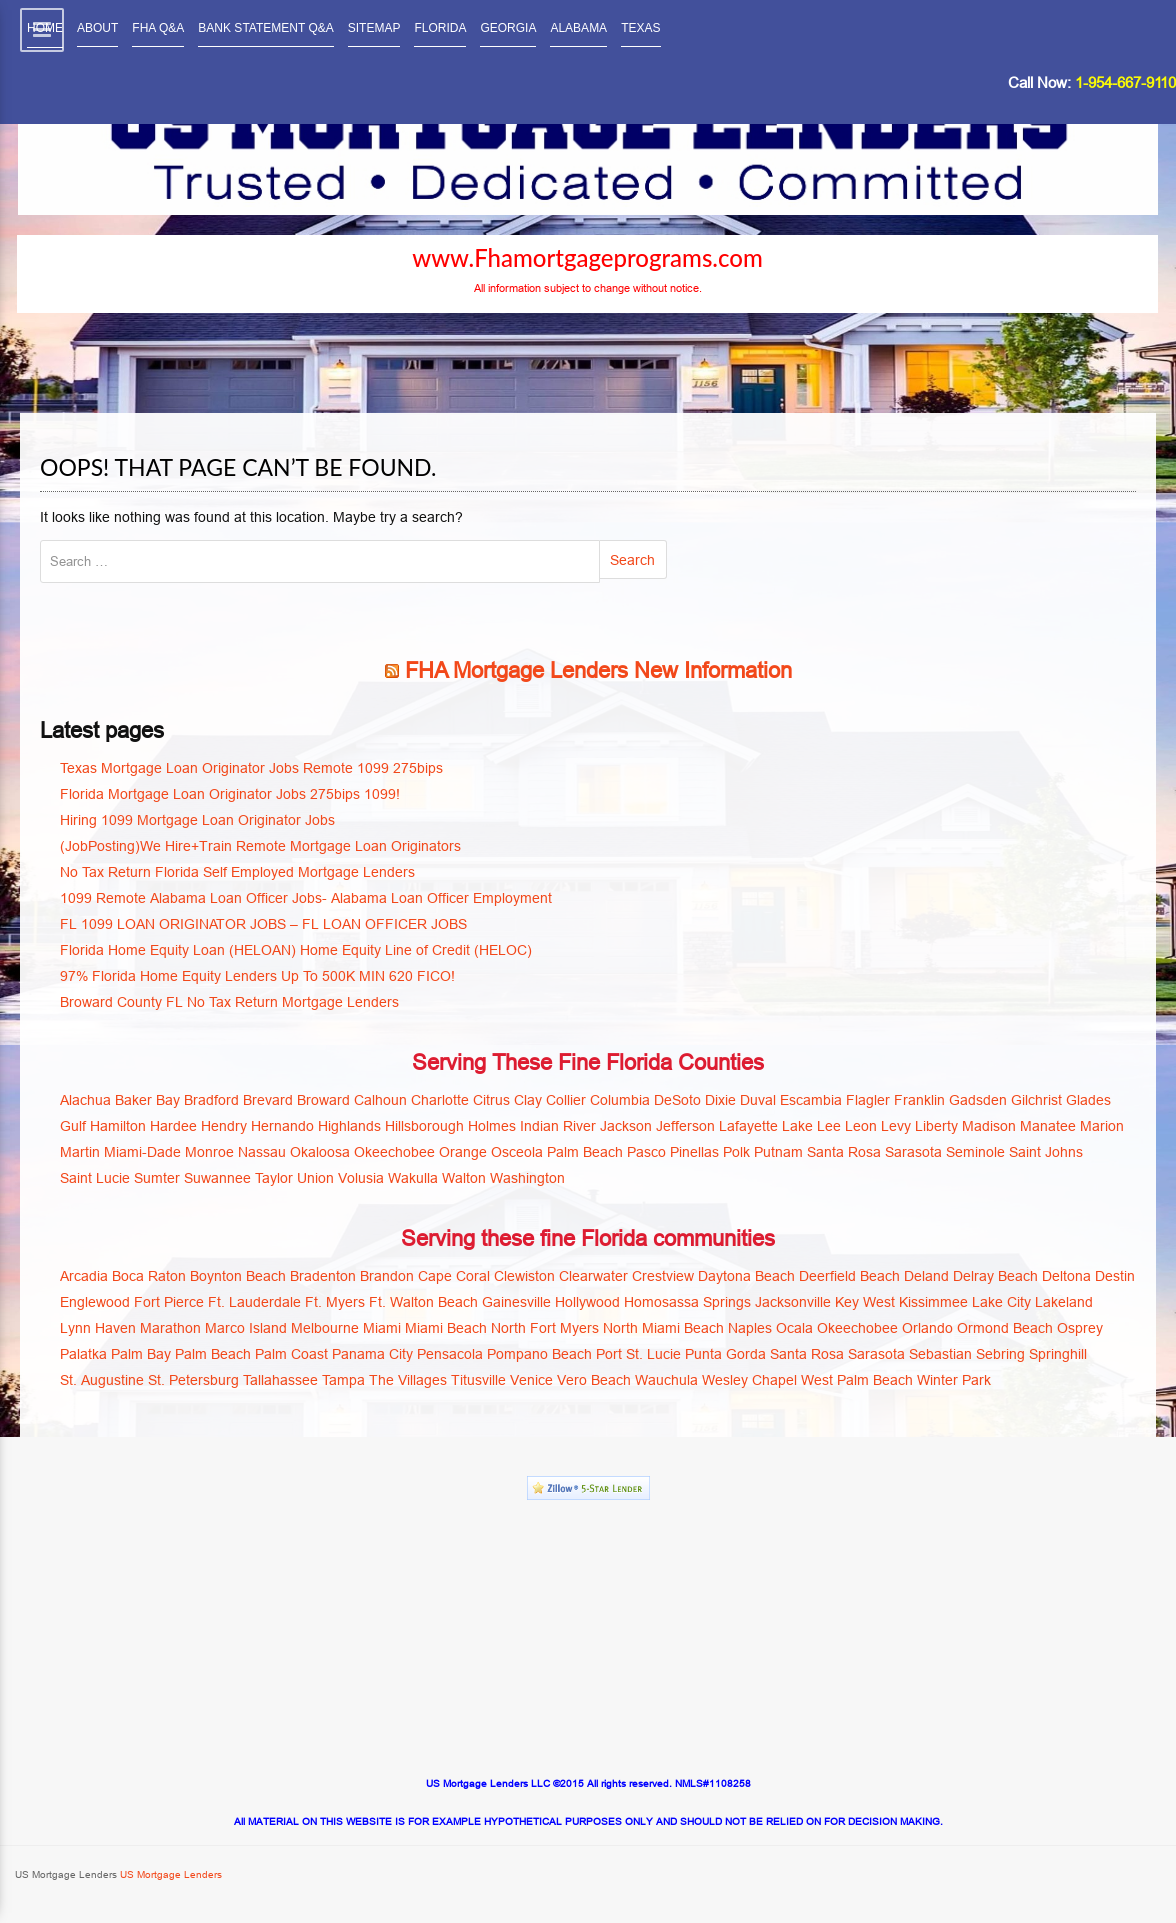 The height and width of the screenshot is (1923, 1176). What do you see at coordinates (720, 1100) in the screenshot?
I see `Dixie` at bounding box center [720, 1100].